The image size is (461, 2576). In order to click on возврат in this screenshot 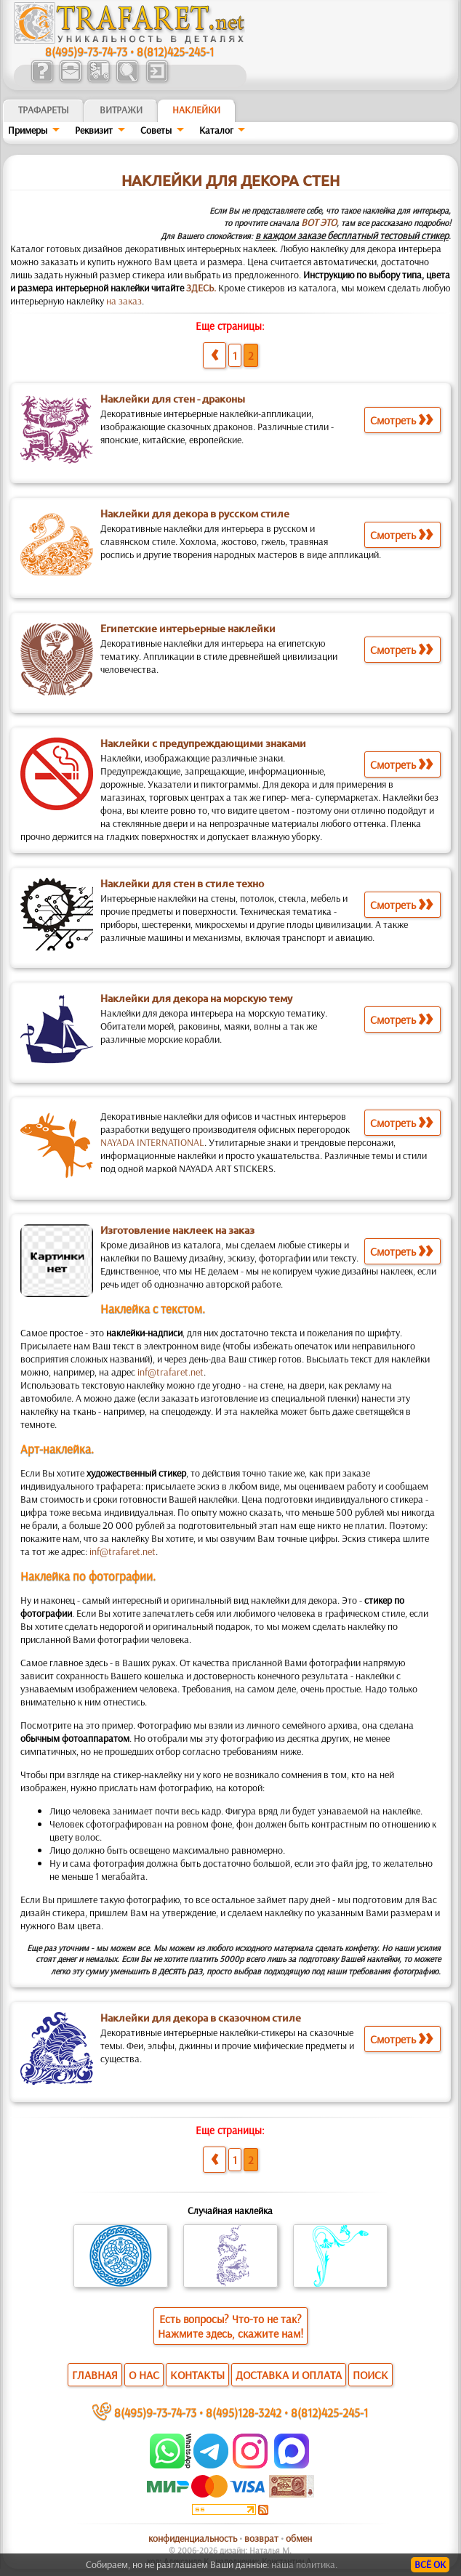, I will do `click(261, 2538)`.